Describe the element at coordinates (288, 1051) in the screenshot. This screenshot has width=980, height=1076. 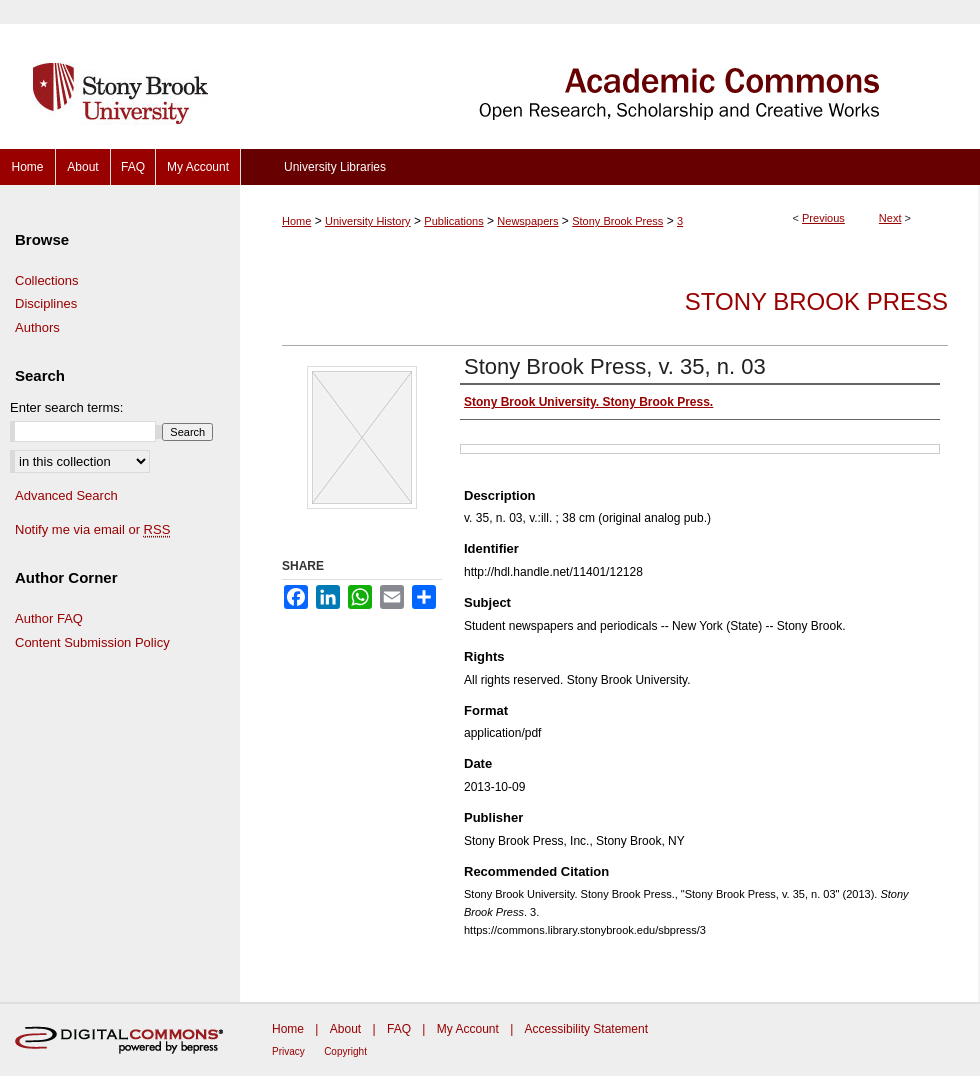
I see `Privacy` at that location.